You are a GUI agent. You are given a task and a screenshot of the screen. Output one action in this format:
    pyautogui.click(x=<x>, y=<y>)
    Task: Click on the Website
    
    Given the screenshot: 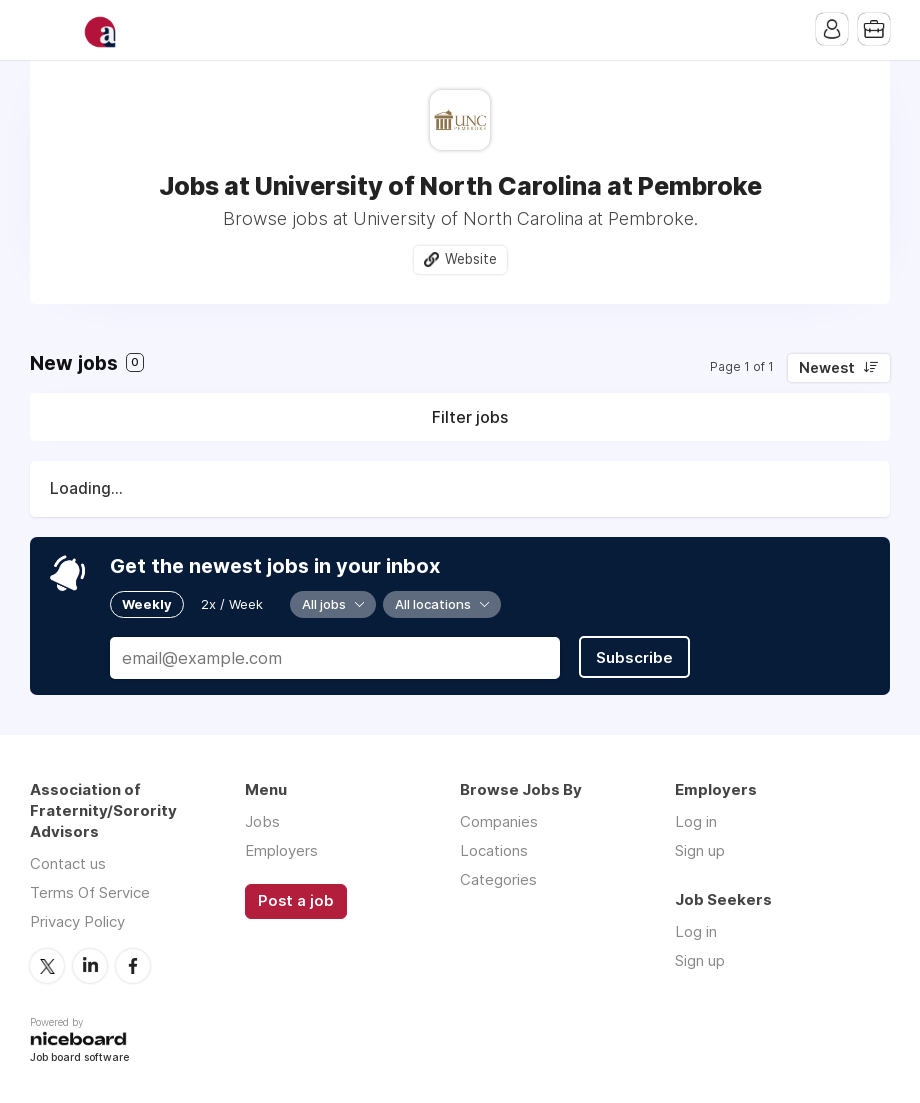 What is the action you would take?
    pyautogui.click(x=471, y=259)
    